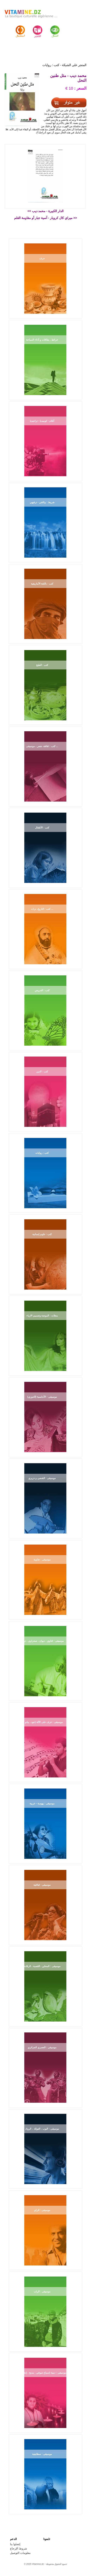  I want to click on موسيقى : قبائلية, so click(42, 1884).